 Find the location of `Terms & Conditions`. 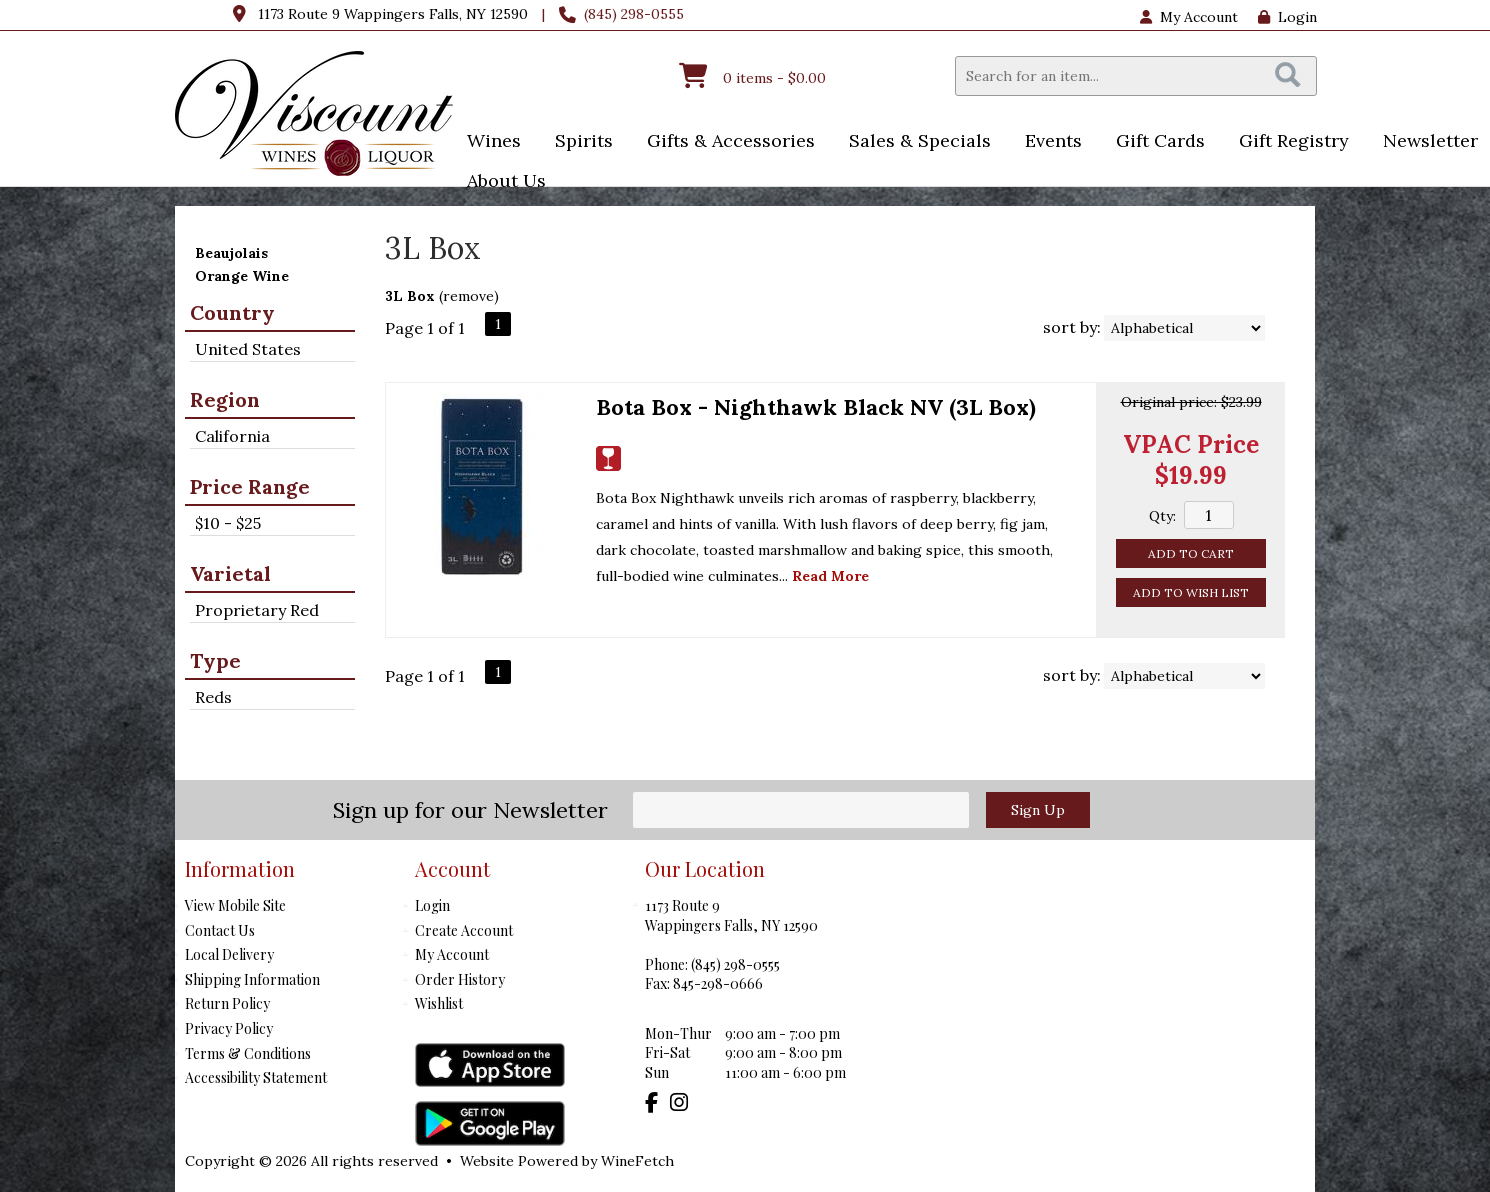

Terms & Conditions is located at coordinates (248, 1053).